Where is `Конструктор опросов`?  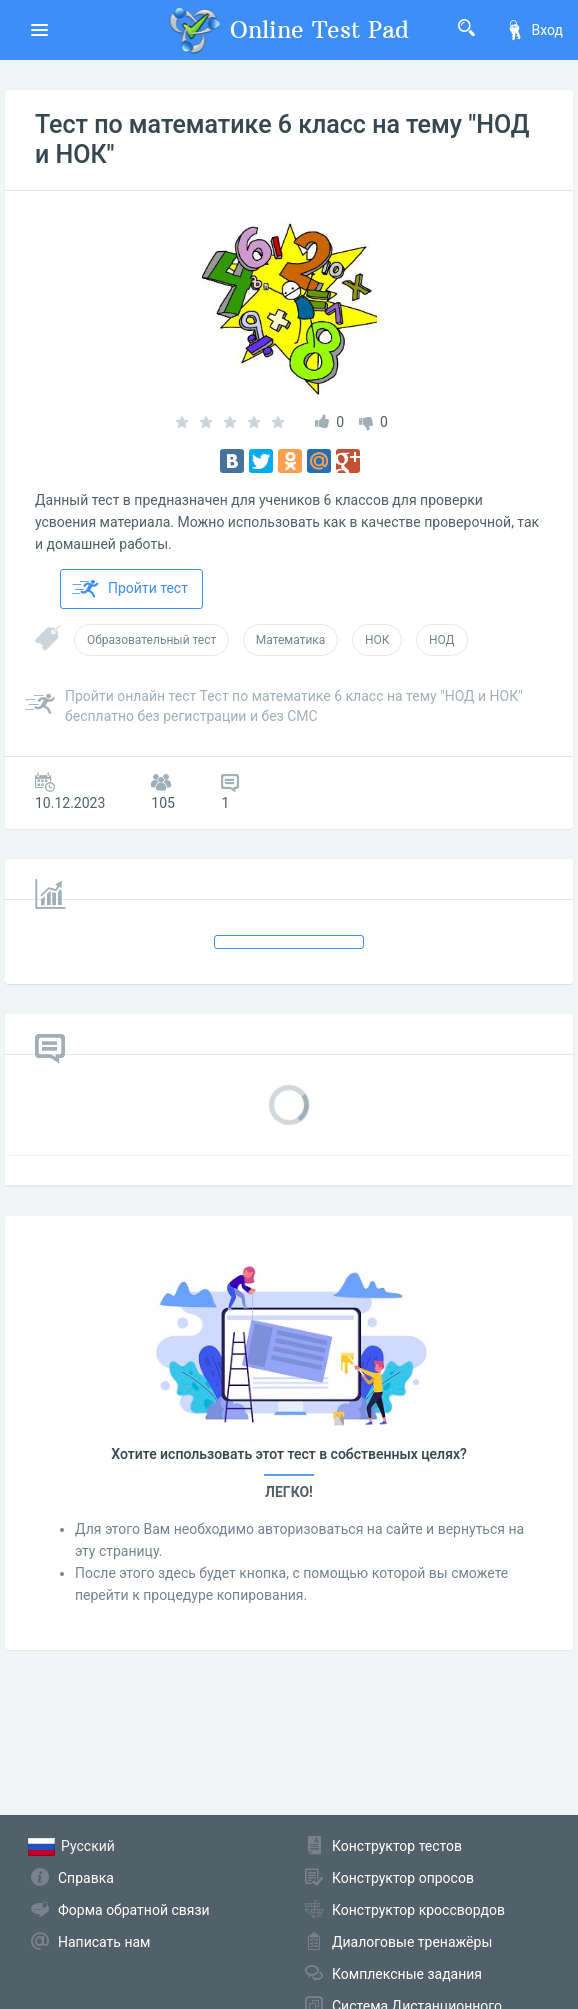 Конструктор опросов is located at coordinates (403, 1878).